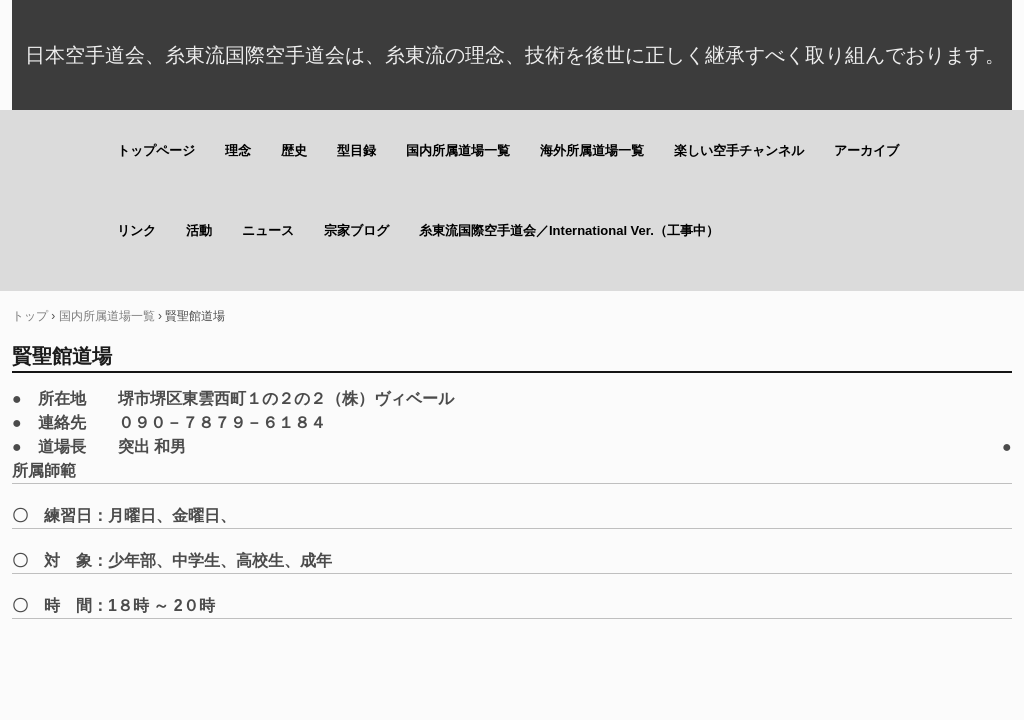 This screenshot has height=720, width=1024. Describe the element at coordinates (268, 230) in the screenshot. I see `ニュース` at that location.